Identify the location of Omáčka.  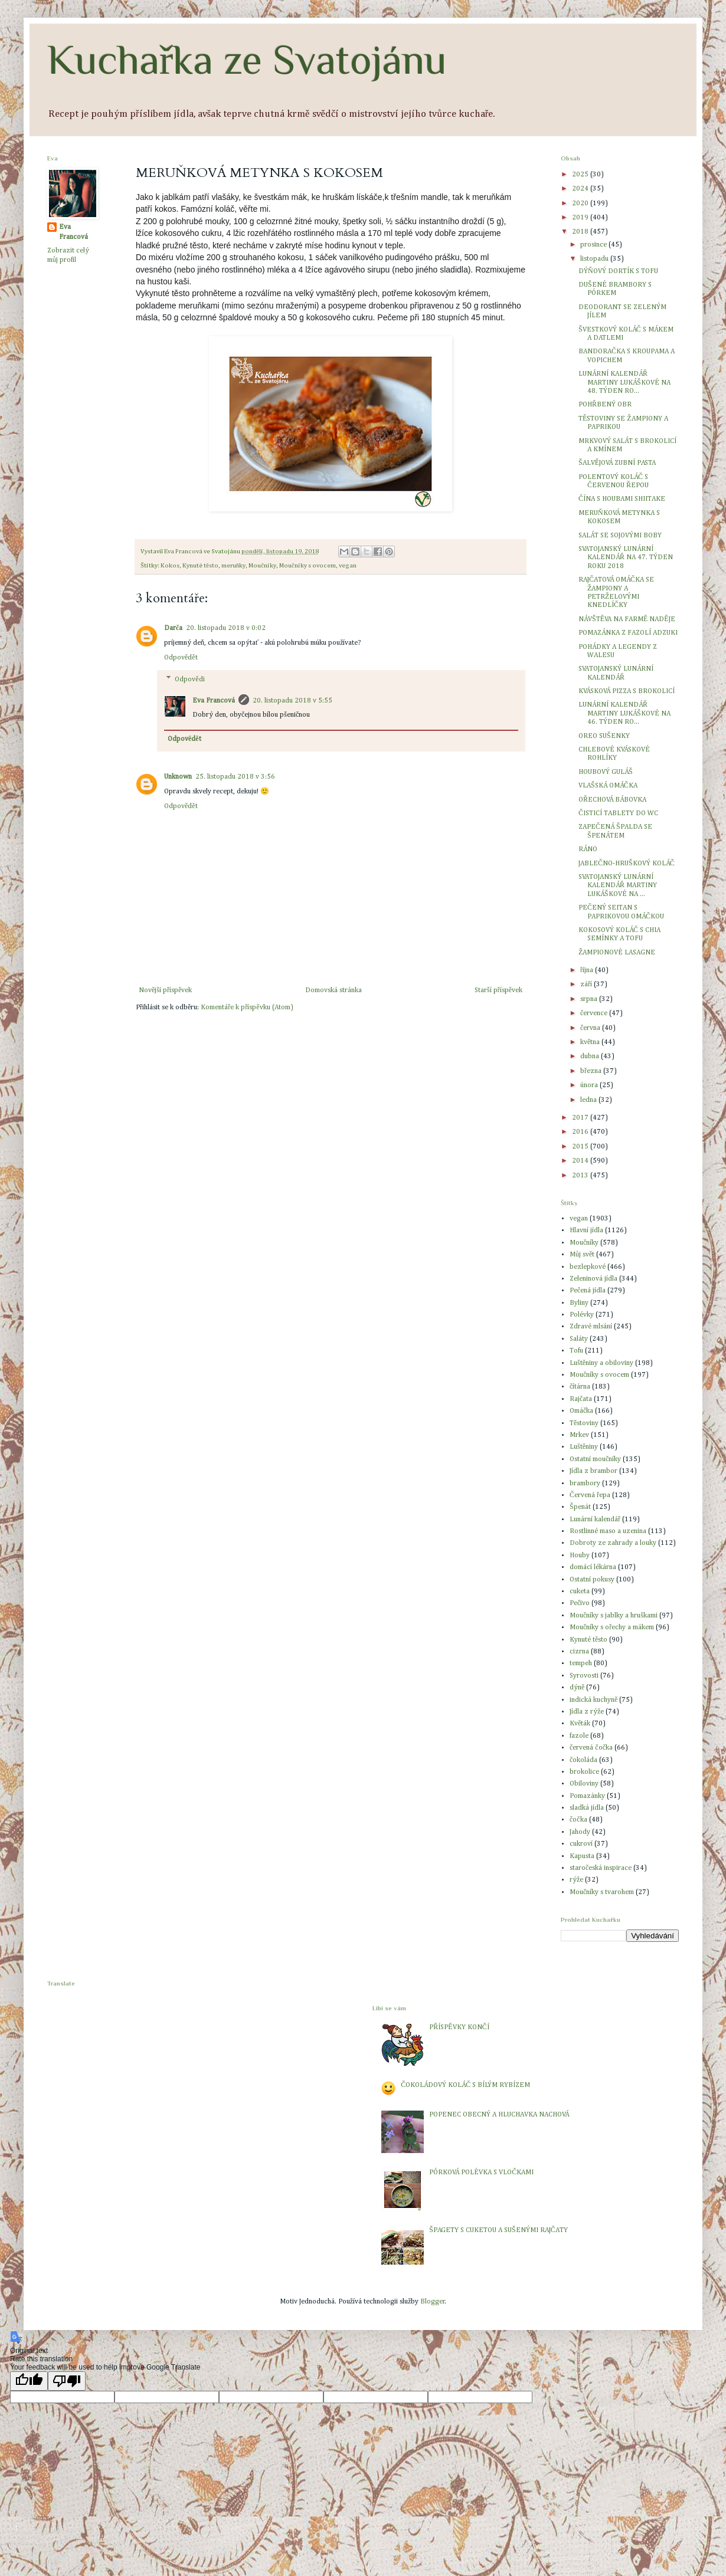
(581, 1411).